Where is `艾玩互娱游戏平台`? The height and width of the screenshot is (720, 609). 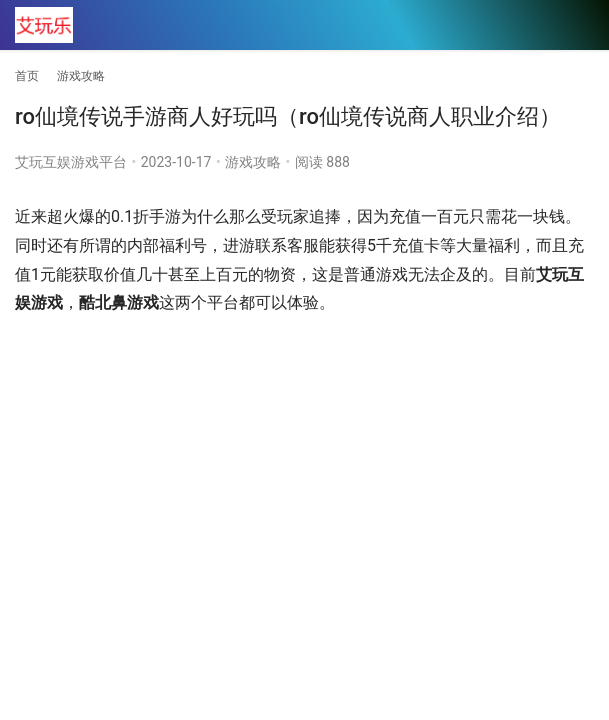
艾玩互娱游戏平台 is located at coordinates (71, 162).